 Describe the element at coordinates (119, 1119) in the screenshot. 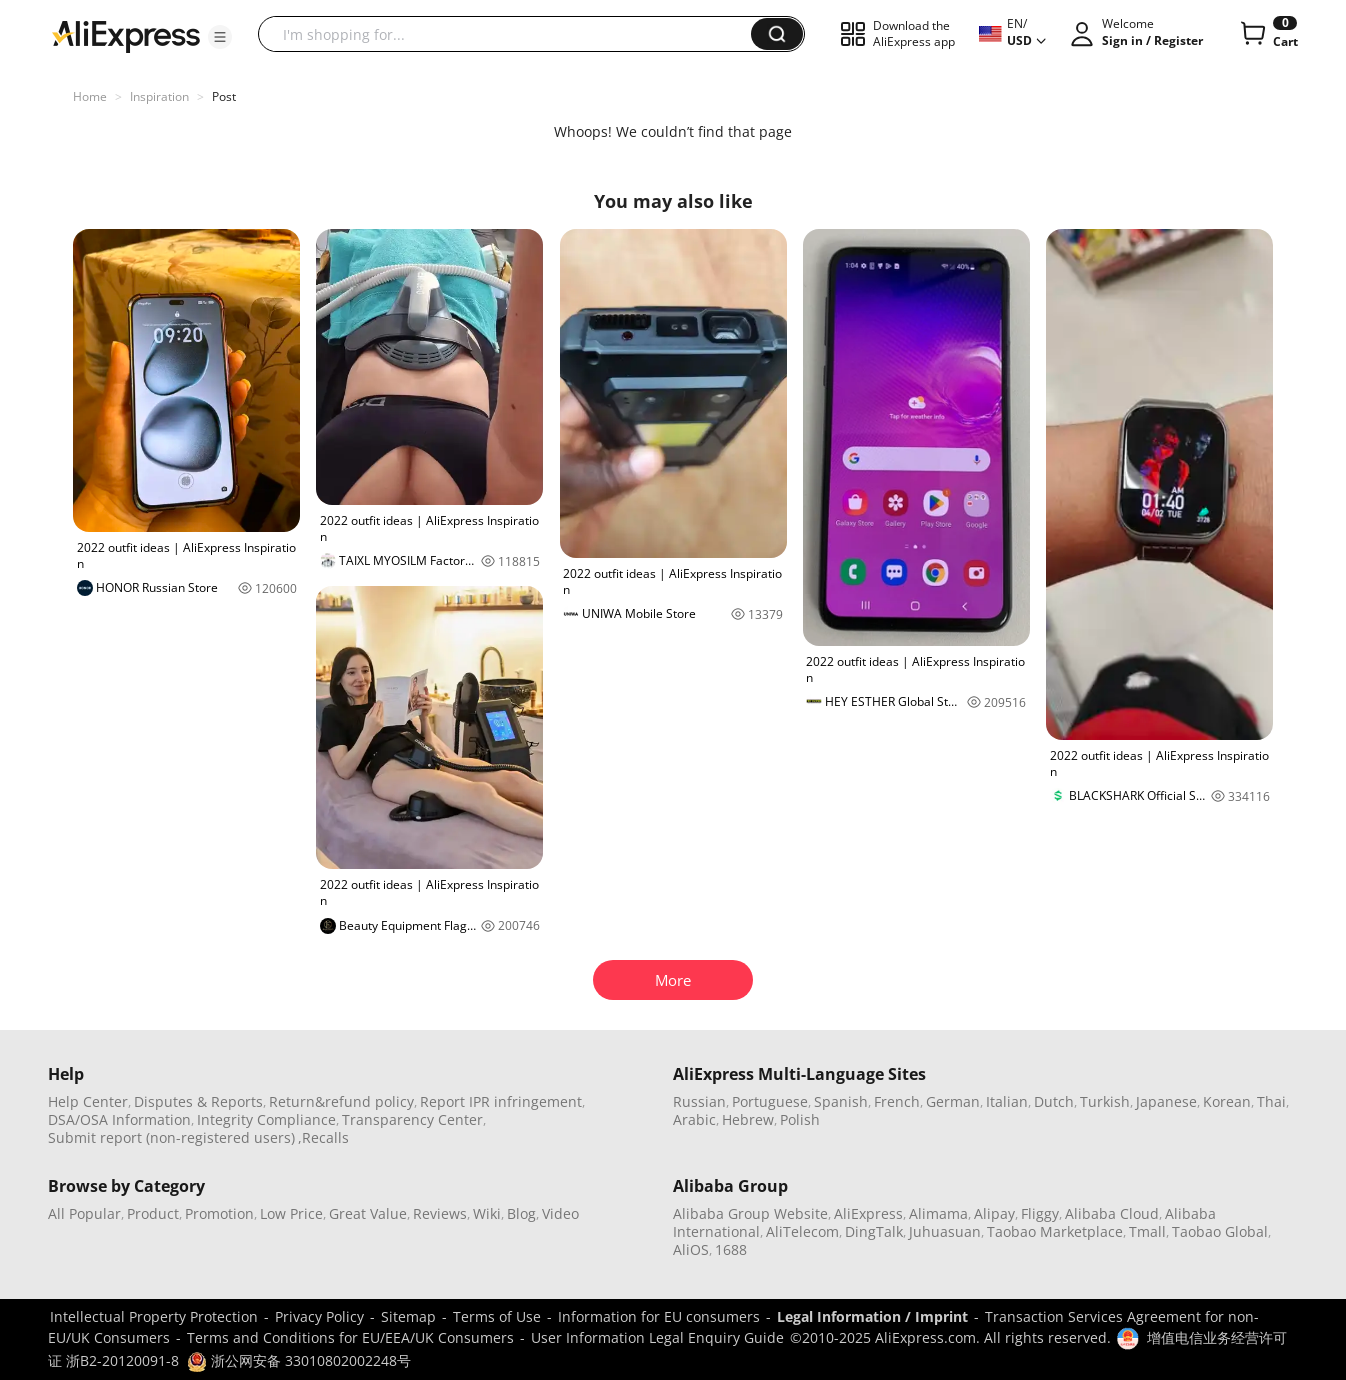

I see `DSA/OSA Information` at that location.